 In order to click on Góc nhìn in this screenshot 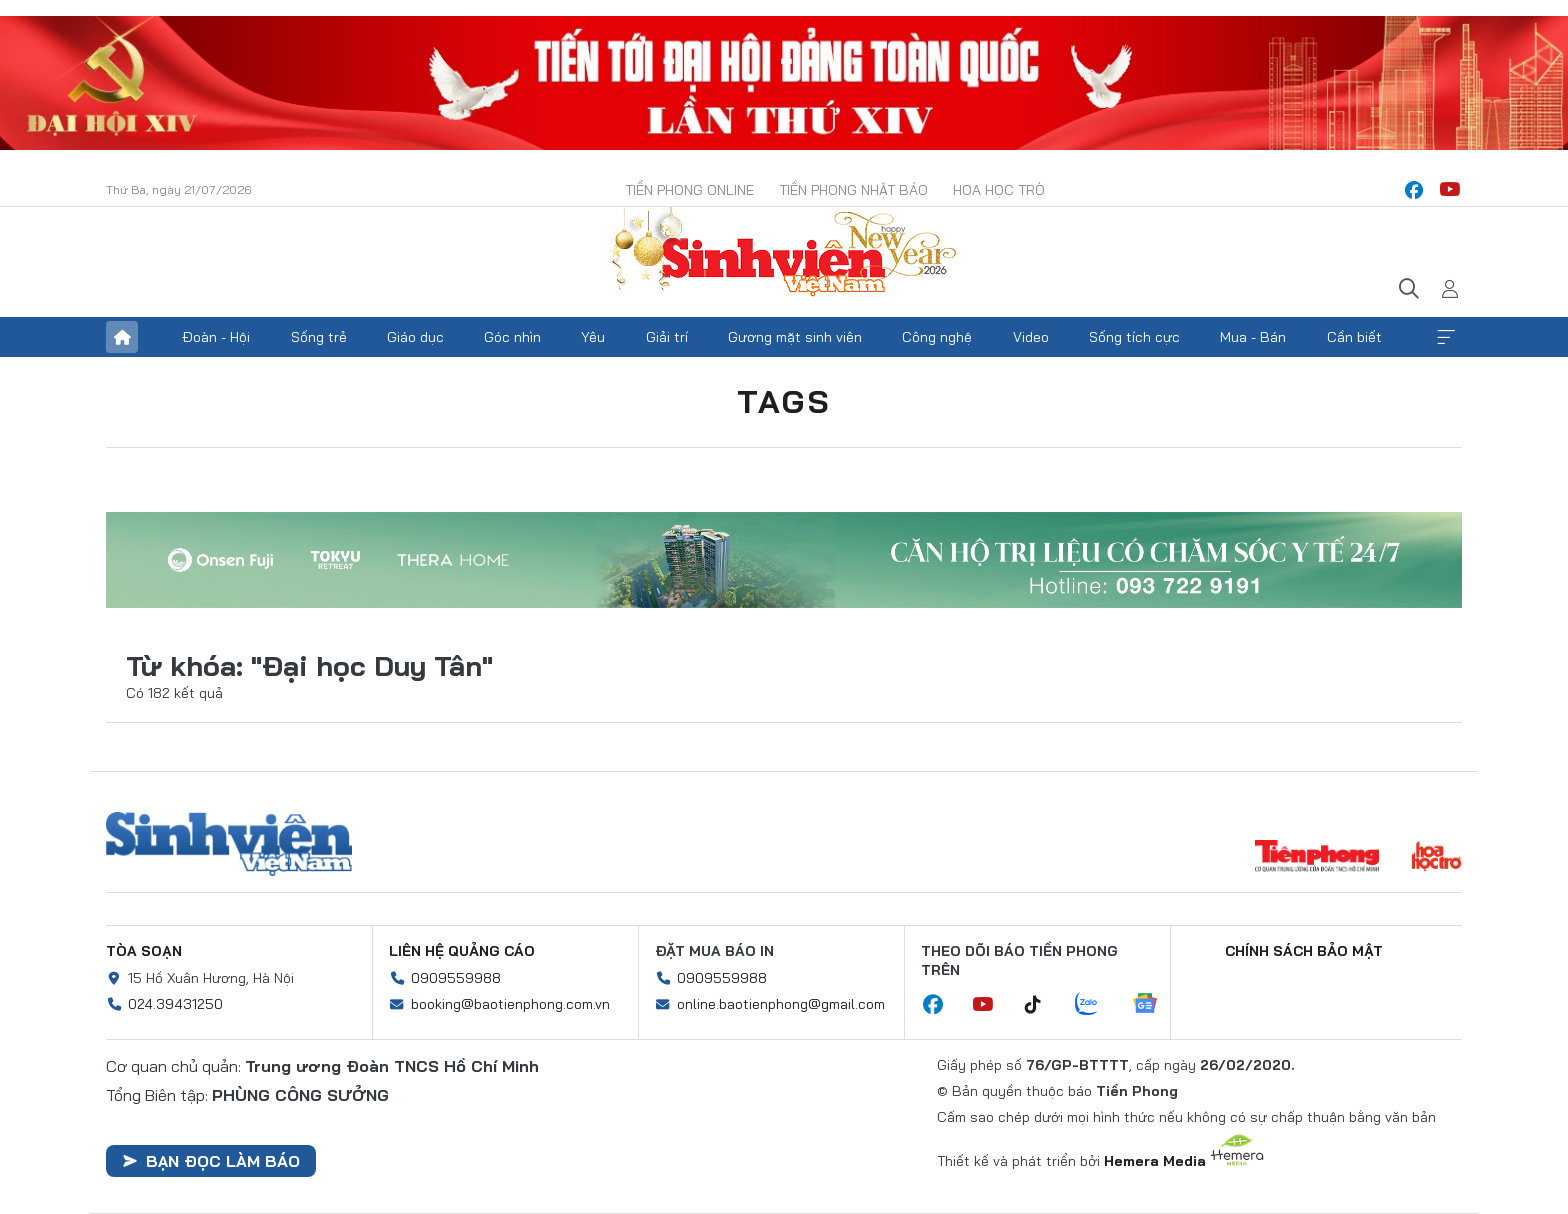, I will do `click(512, 337)`.